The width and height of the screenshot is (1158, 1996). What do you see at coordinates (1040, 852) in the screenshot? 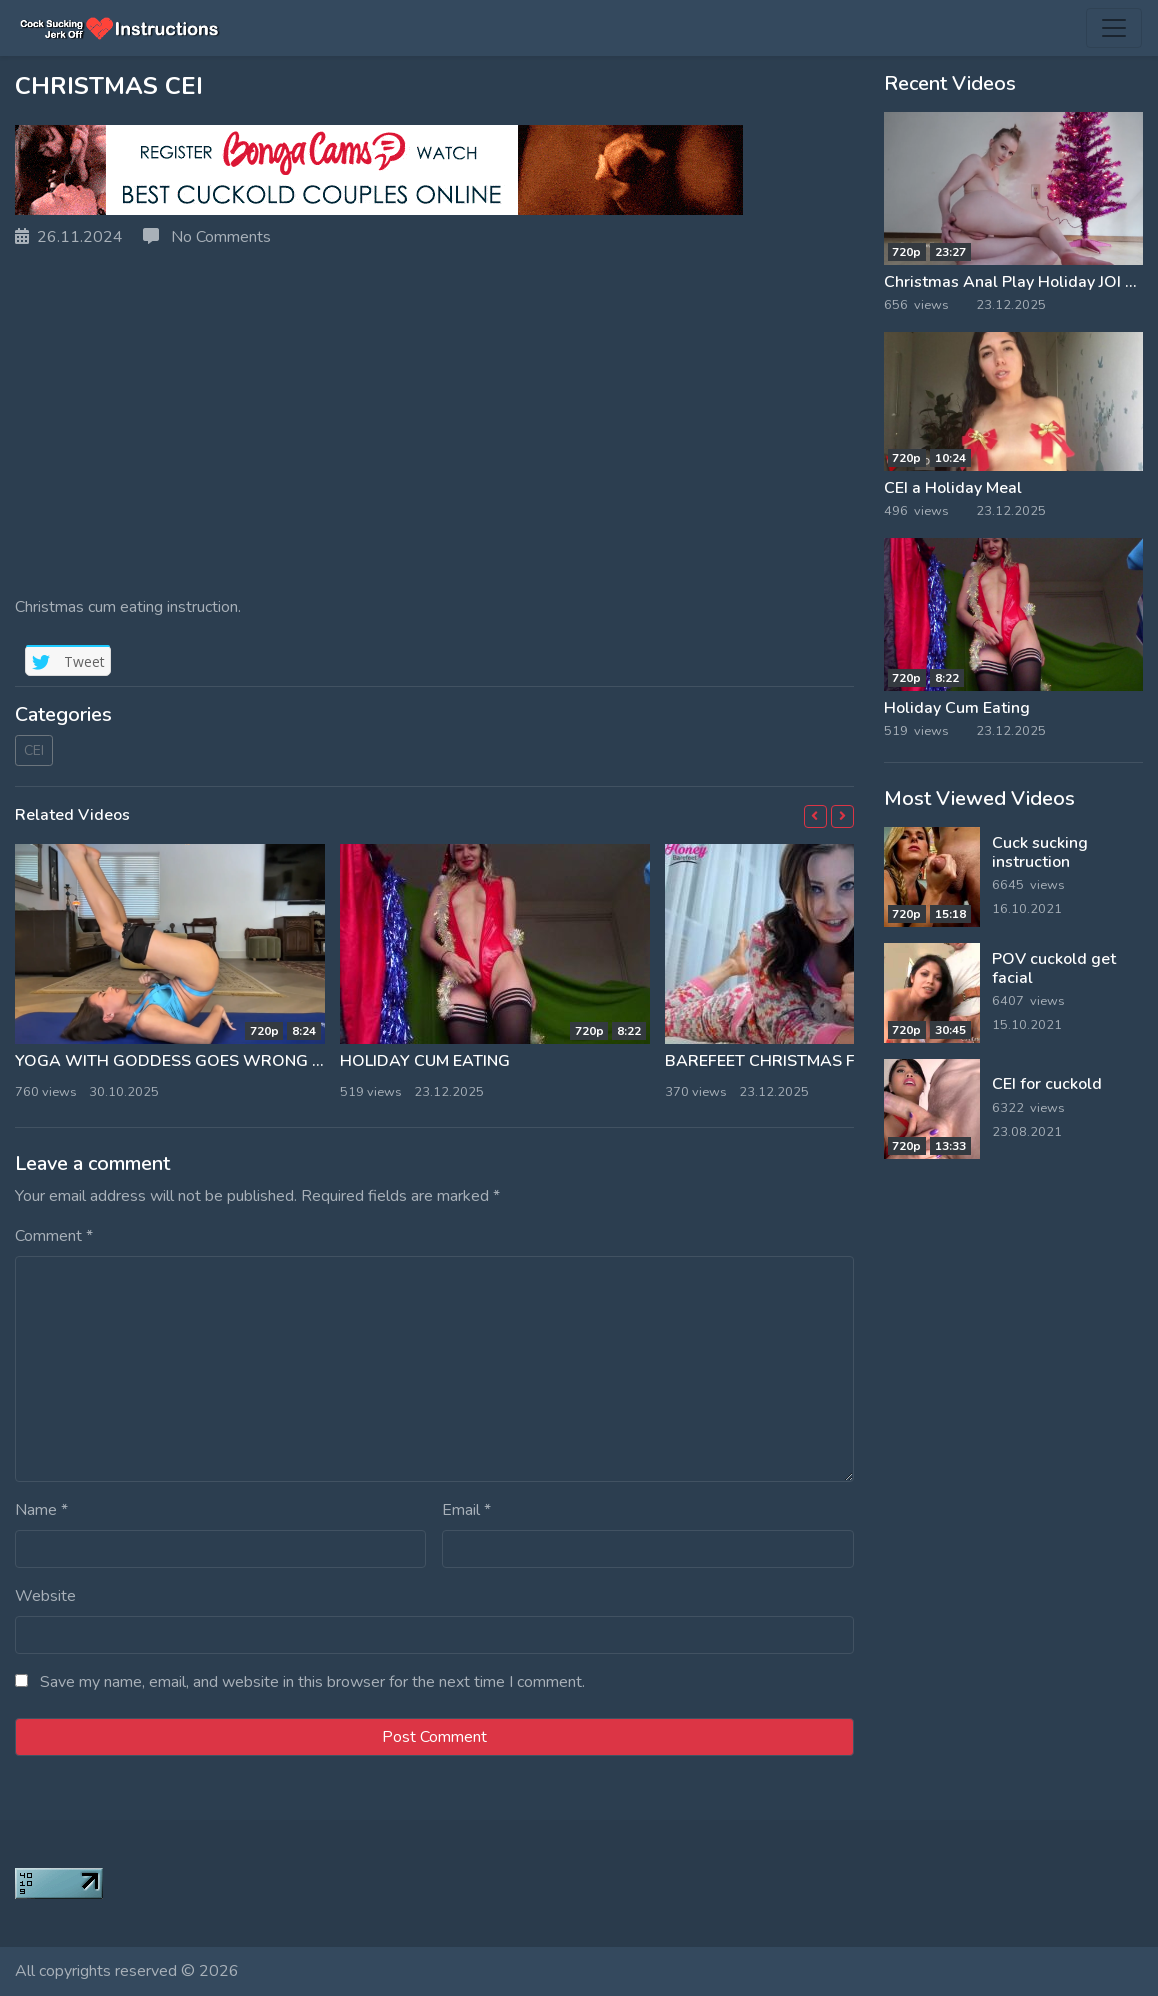
I see `Cuck sucking instruction` at bounding box center [1040, 852].